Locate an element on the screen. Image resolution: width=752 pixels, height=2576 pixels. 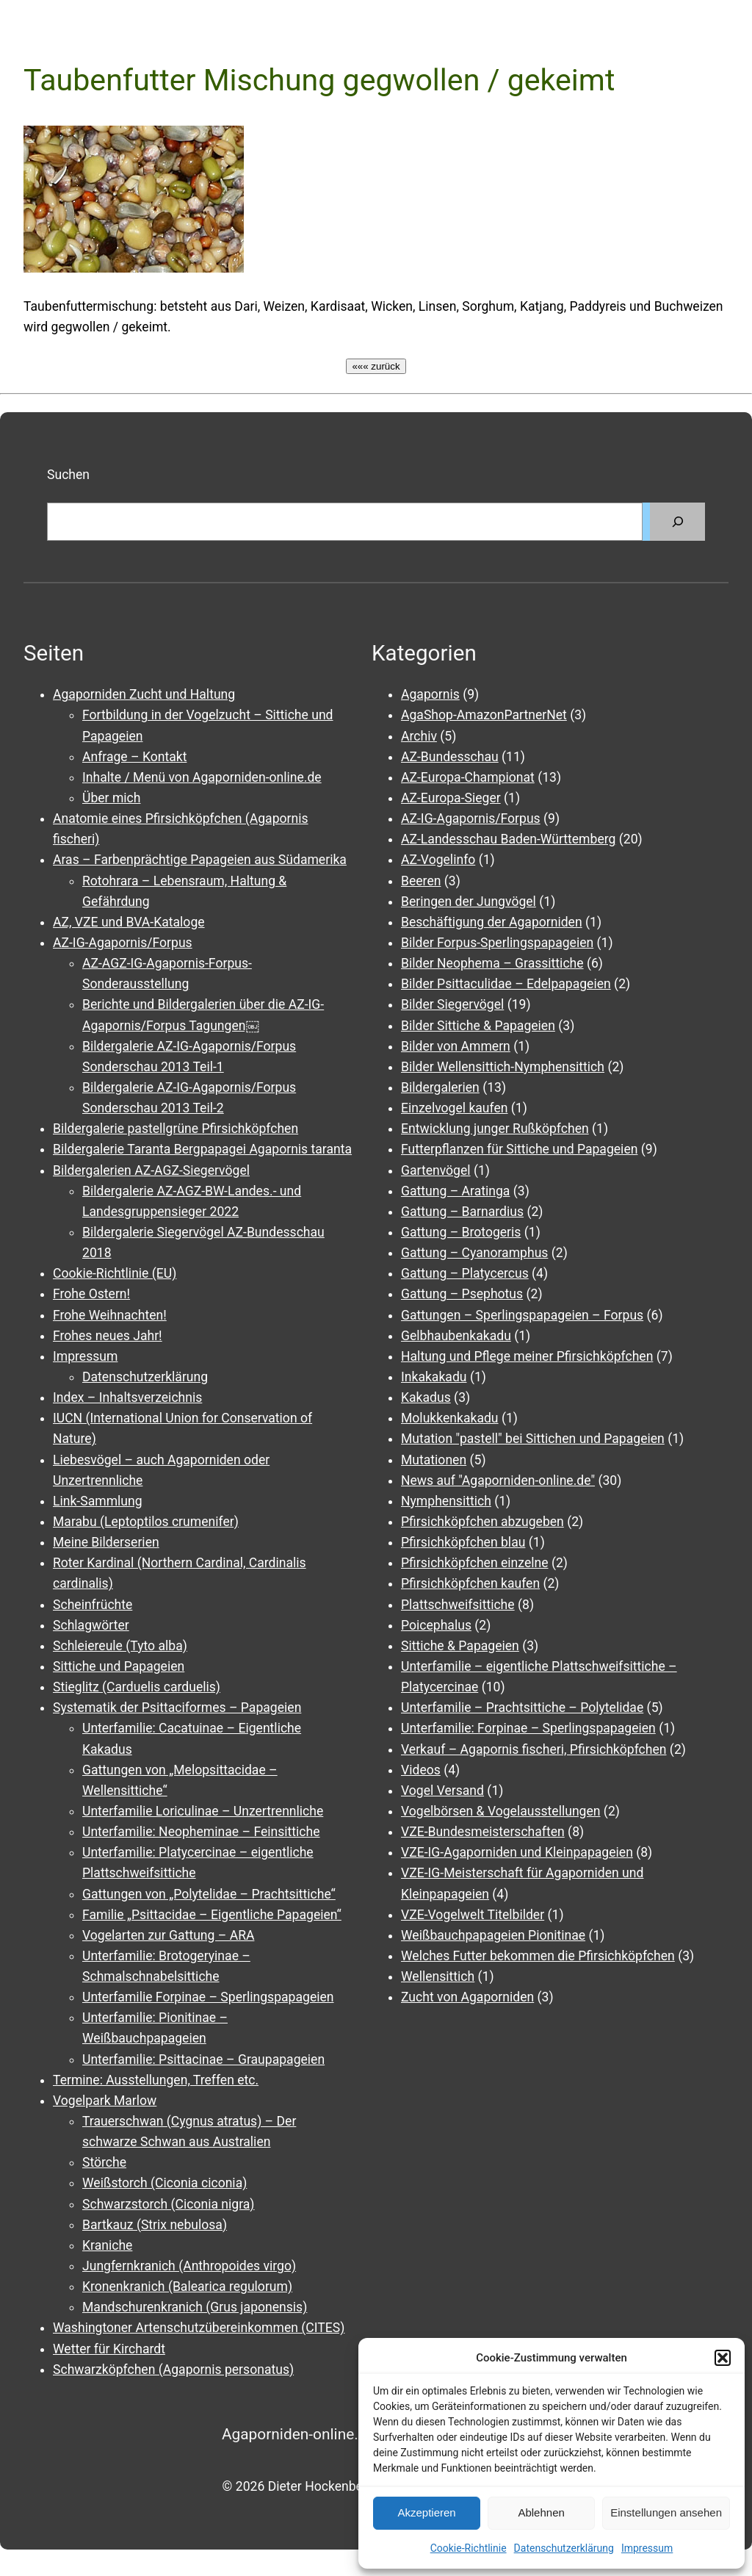
Wetter für Kirchardt is located at coordinates (109, 2349).